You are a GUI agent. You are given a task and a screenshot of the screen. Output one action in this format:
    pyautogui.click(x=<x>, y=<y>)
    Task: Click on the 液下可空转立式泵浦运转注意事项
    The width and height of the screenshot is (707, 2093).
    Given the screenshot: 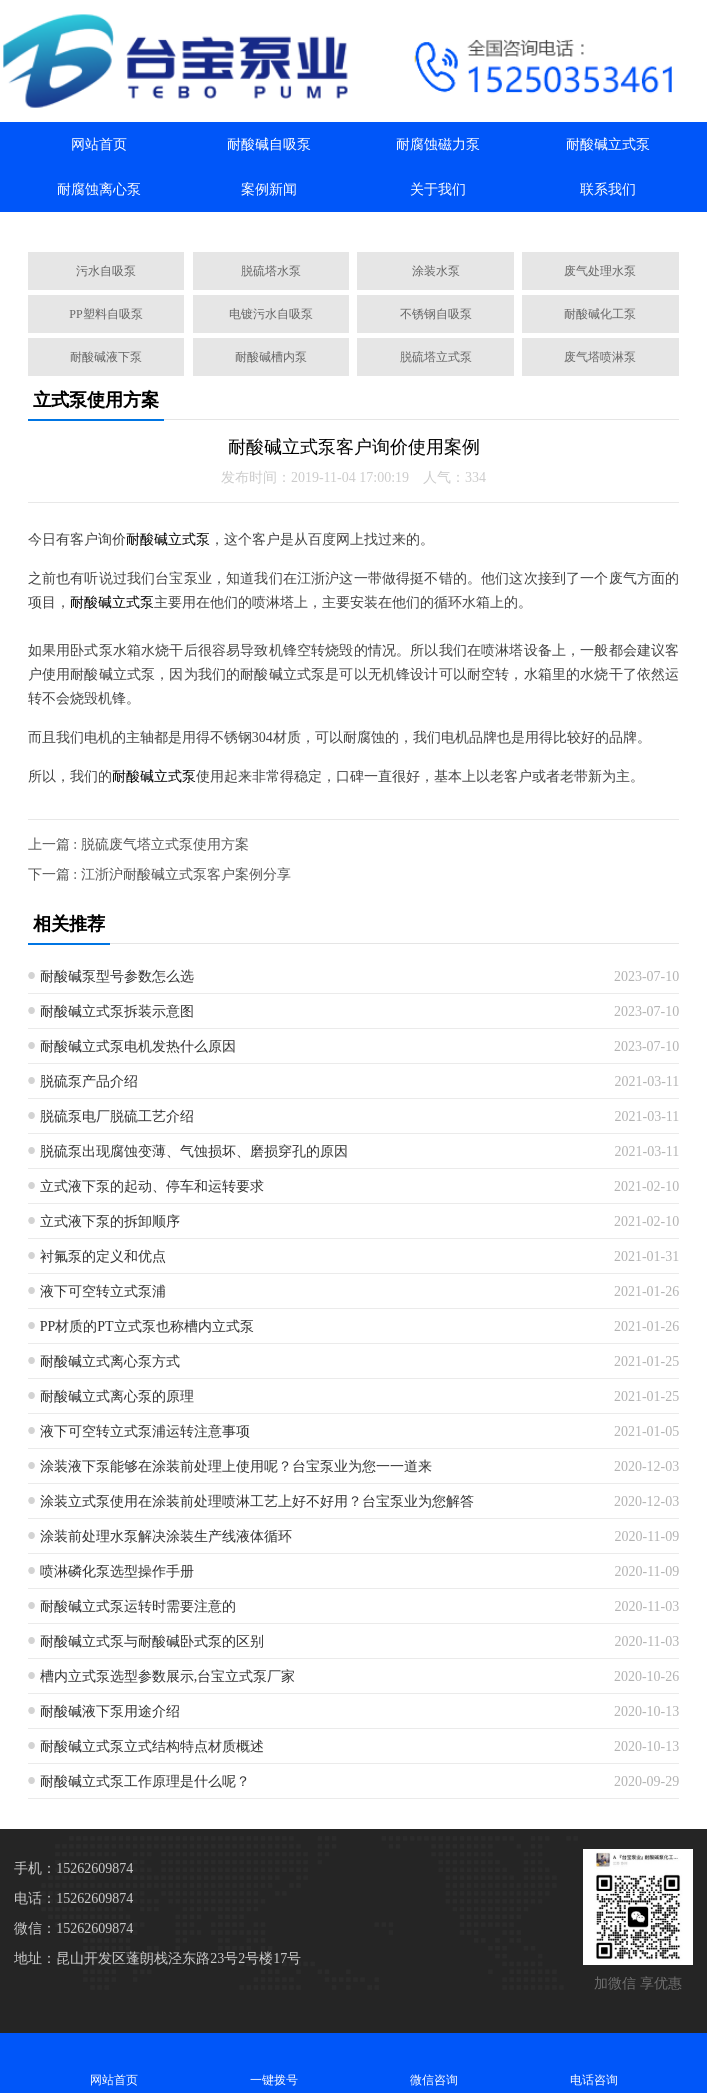 What is the action you would take?
    pyautogui.click(x=145, y=1431)
    